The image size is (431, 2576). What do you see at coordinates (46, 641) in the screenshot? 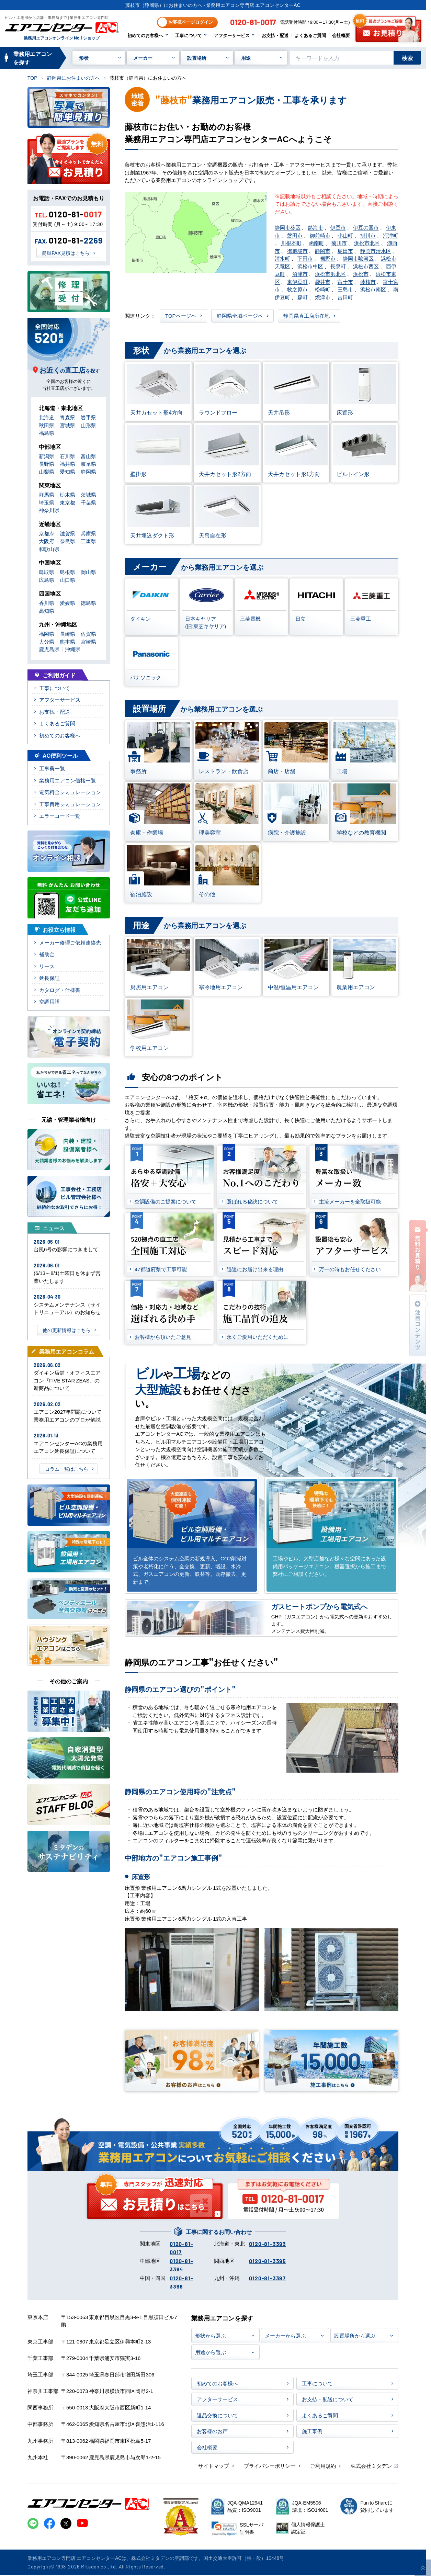
I see `大分県` at bounding box center [46, 641].